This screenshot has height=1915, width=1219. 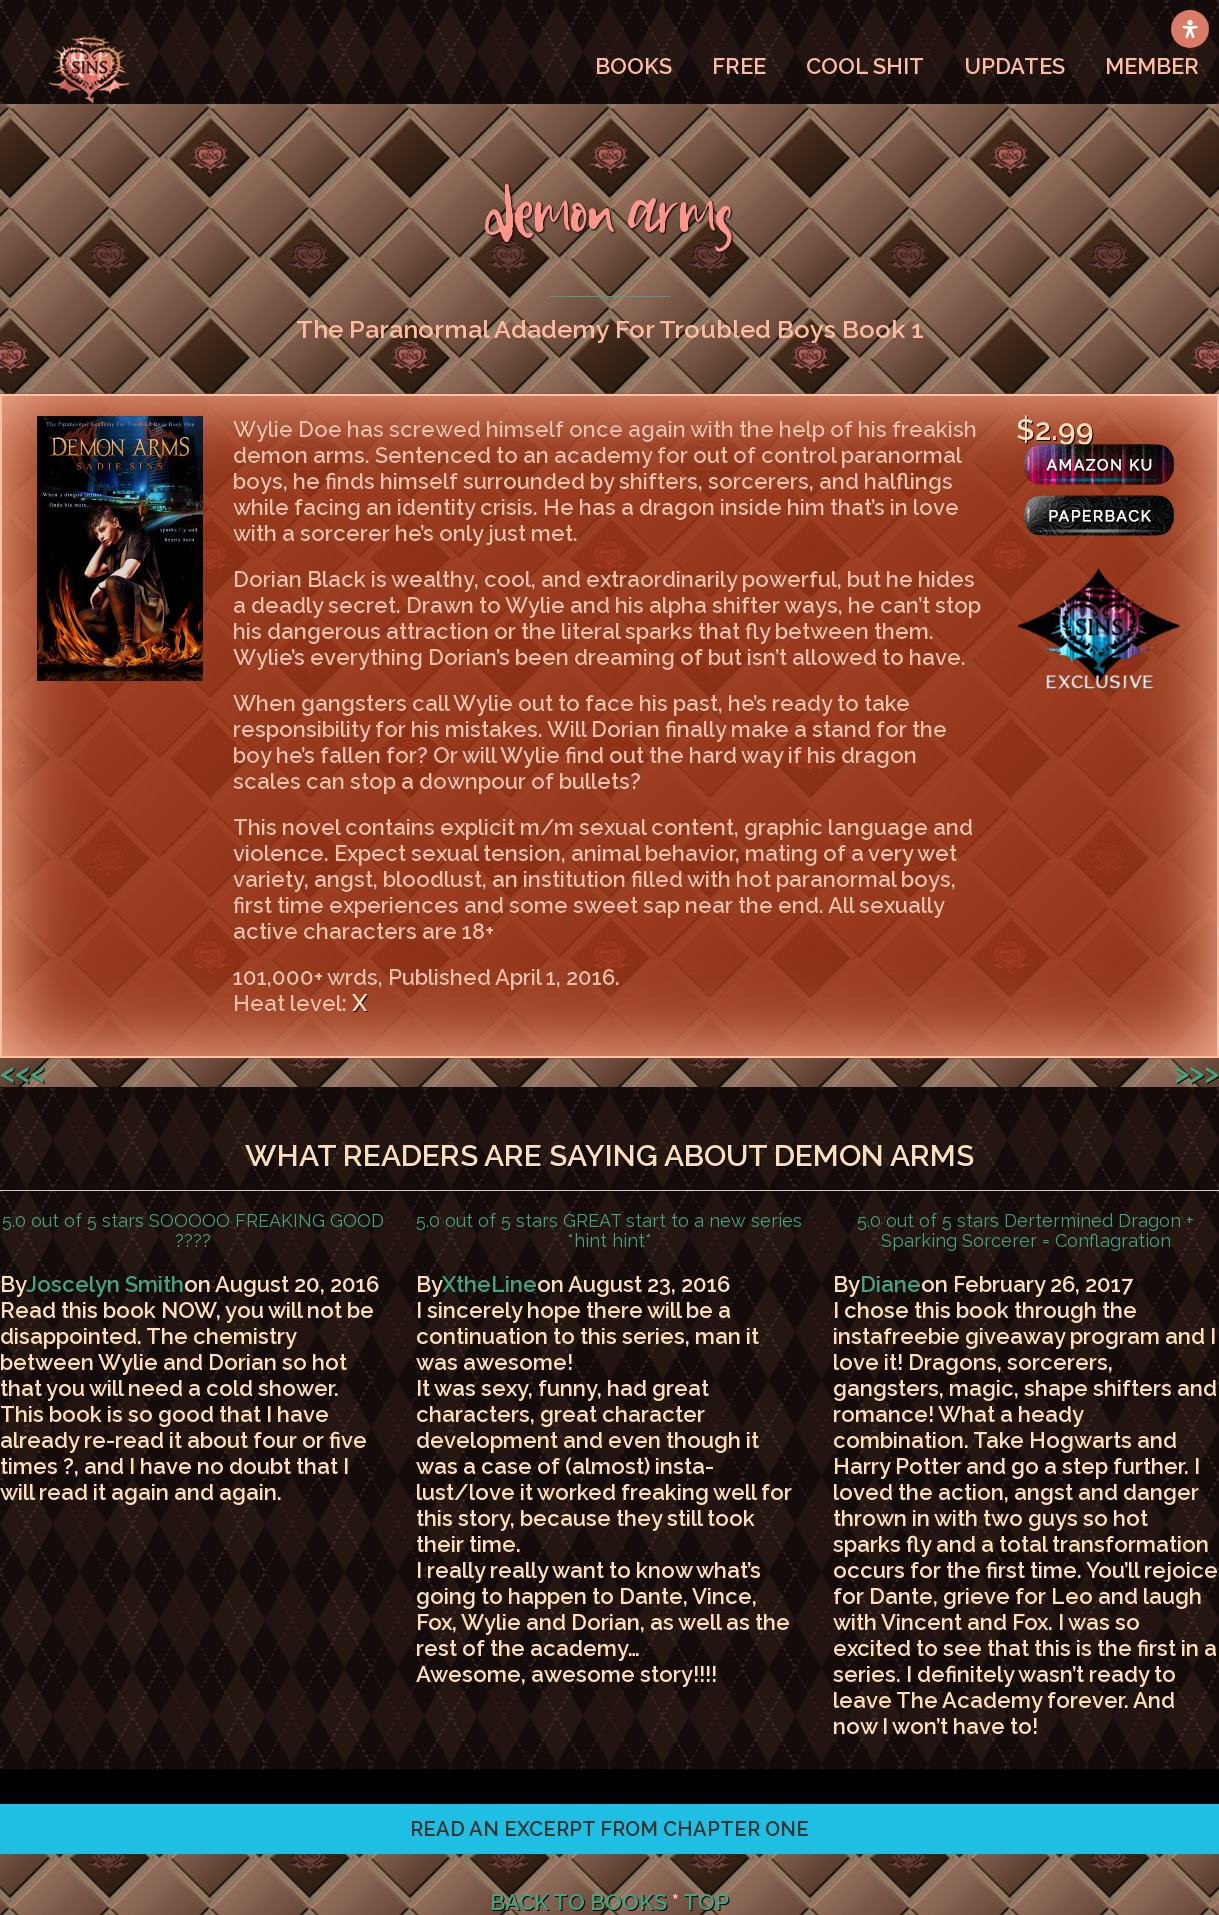 I want to click on TOP, so click(x=706, y=1902).